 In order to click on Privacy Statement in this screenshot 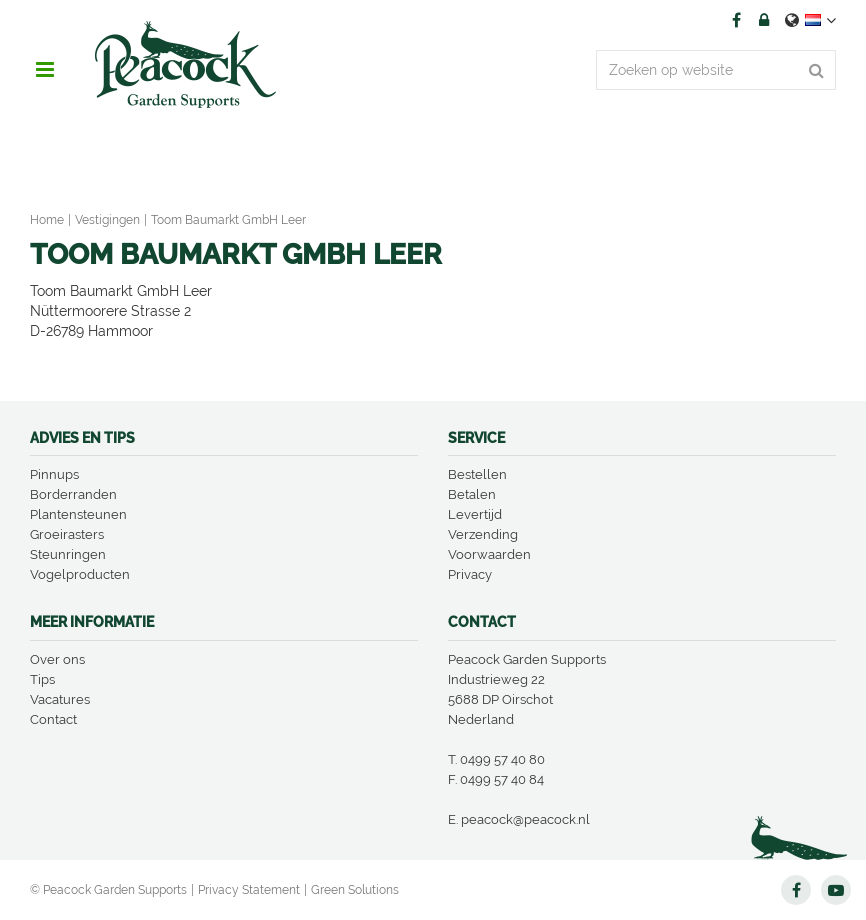, I will do `click(249, 890)`.